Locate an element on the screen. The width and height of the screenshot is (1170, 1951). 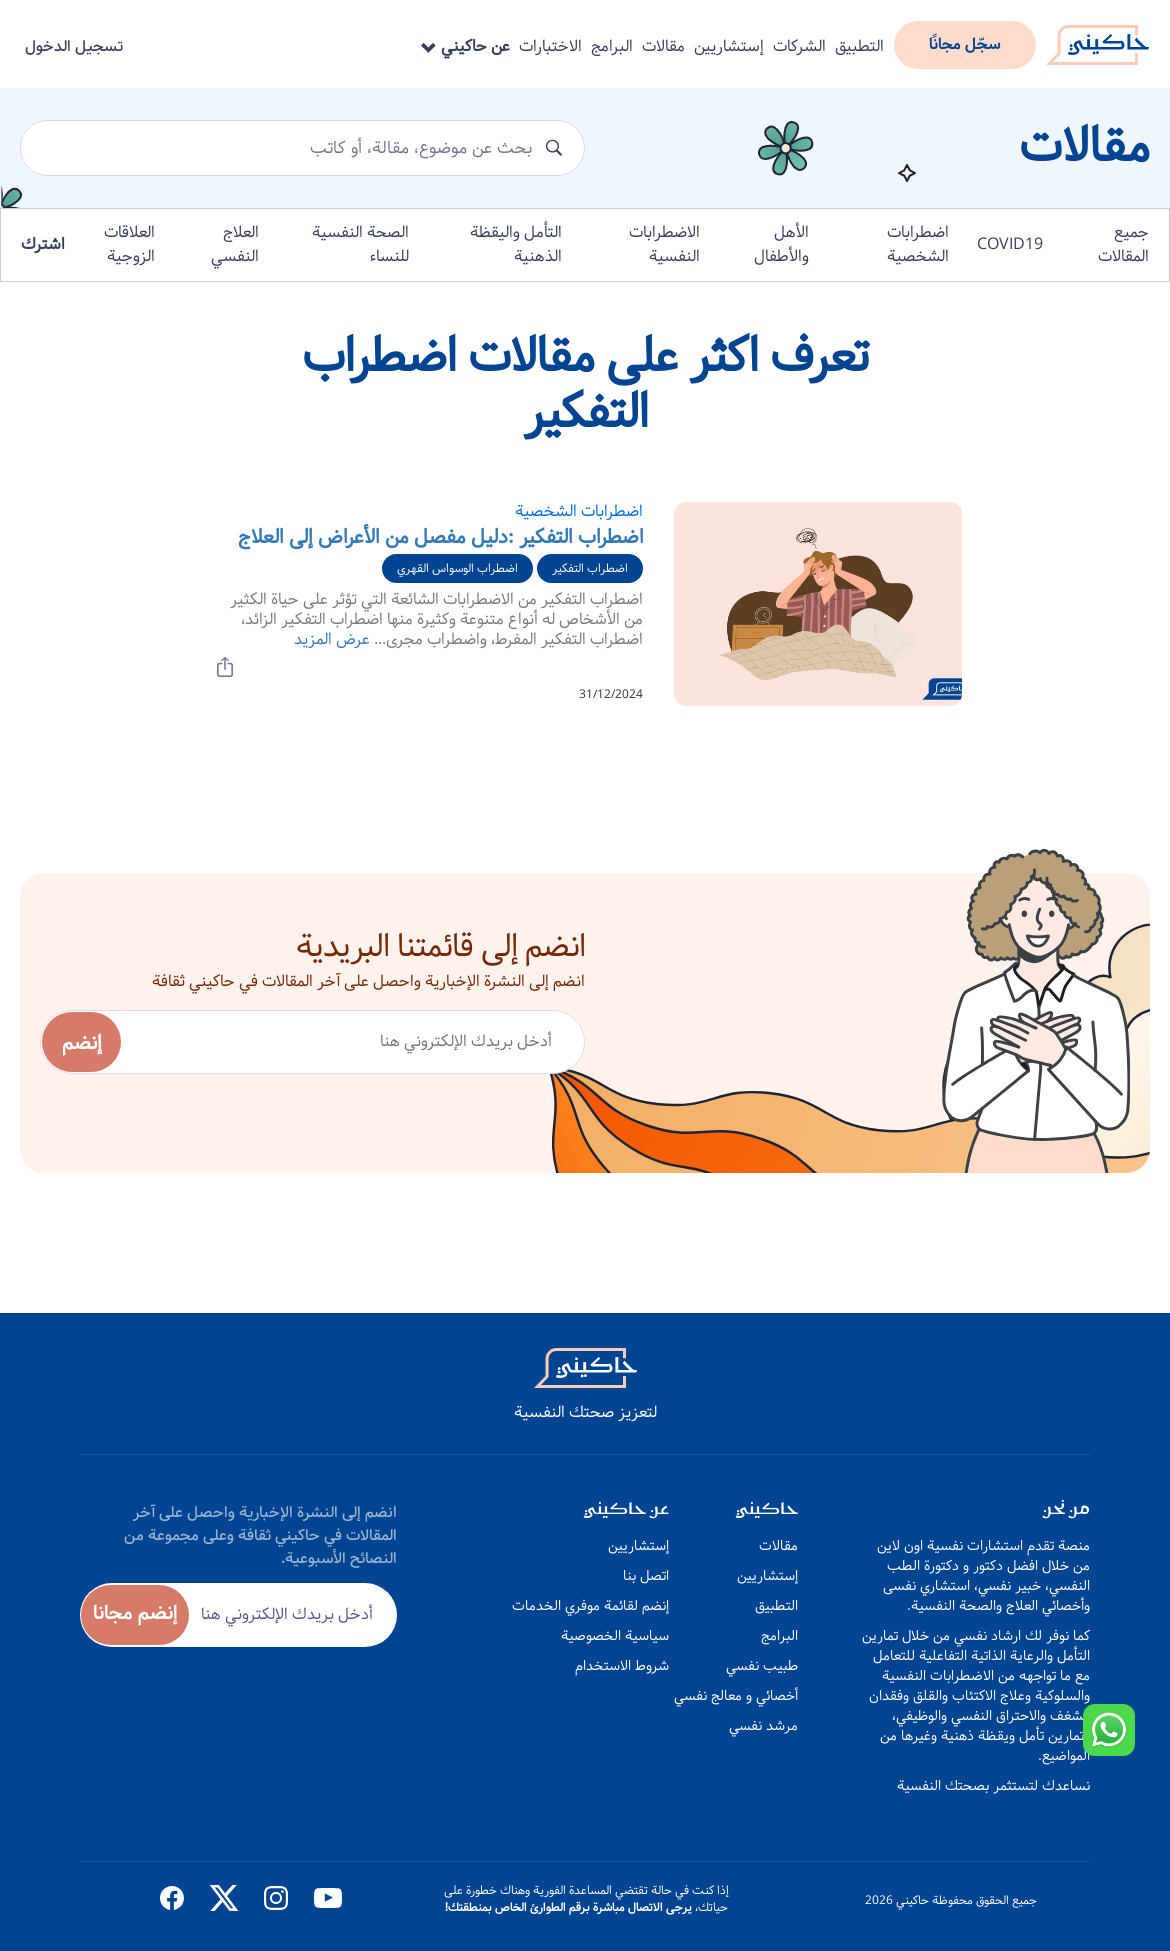
اتصل بنا is located at coordinates (646, 1576).